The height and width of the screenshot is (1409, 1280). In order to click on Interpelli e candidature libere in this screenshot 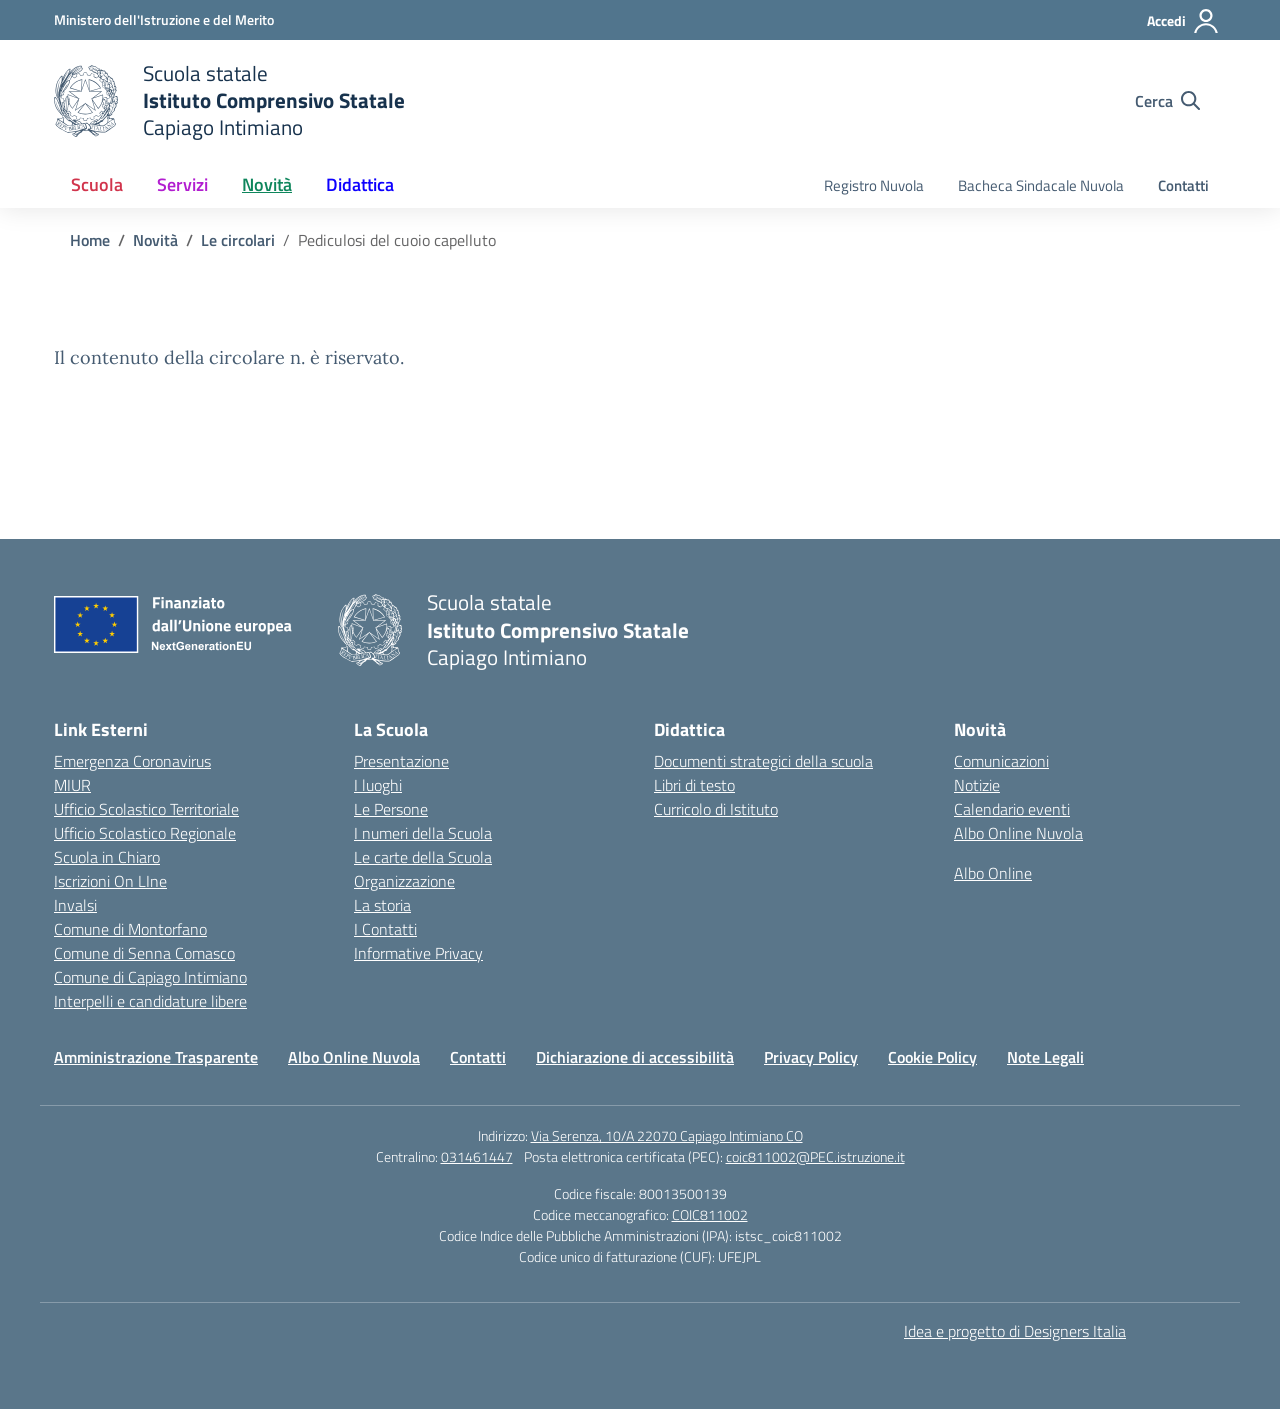, I will do `click(150, 1001)`.